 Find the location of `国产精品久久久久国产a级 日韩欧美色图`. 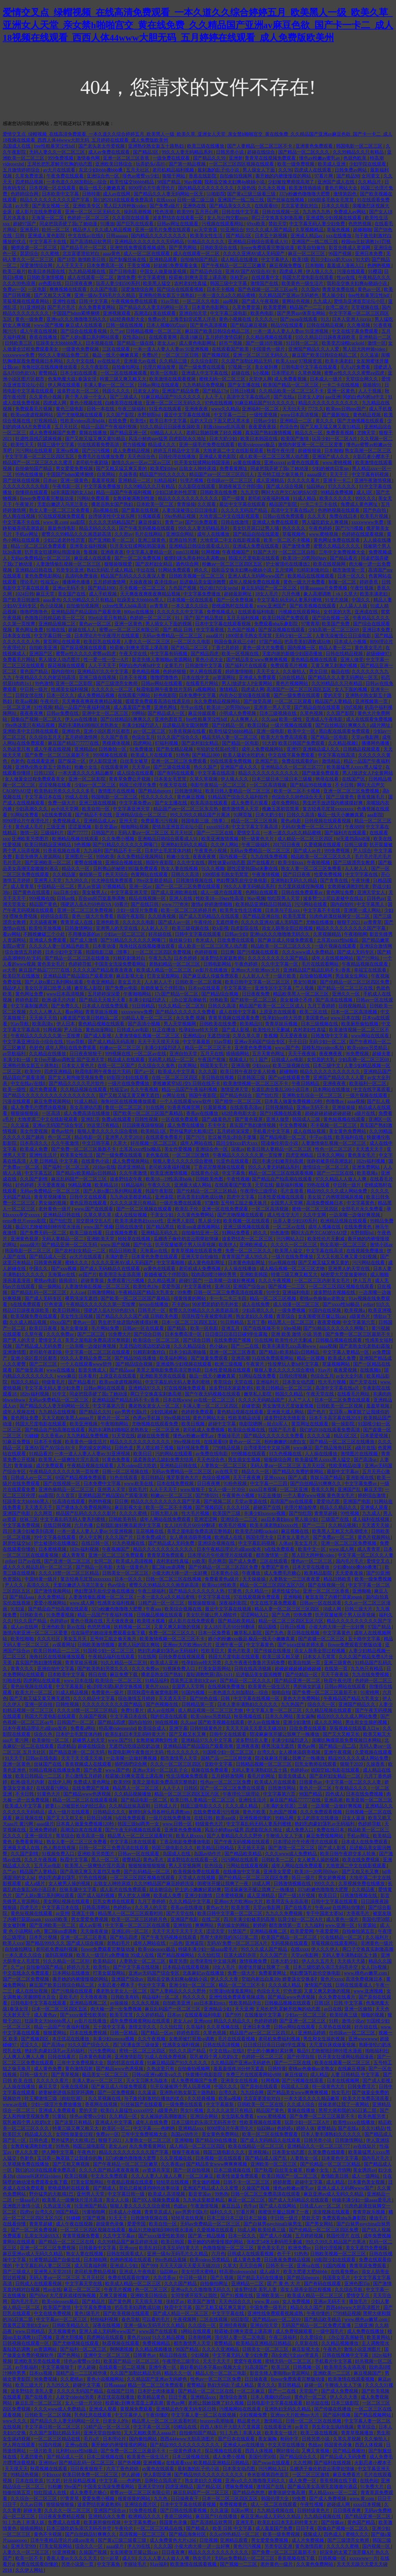

国产精品久久久久国产a级 日韩欧美色图 is located at coordinates (137, 1316).